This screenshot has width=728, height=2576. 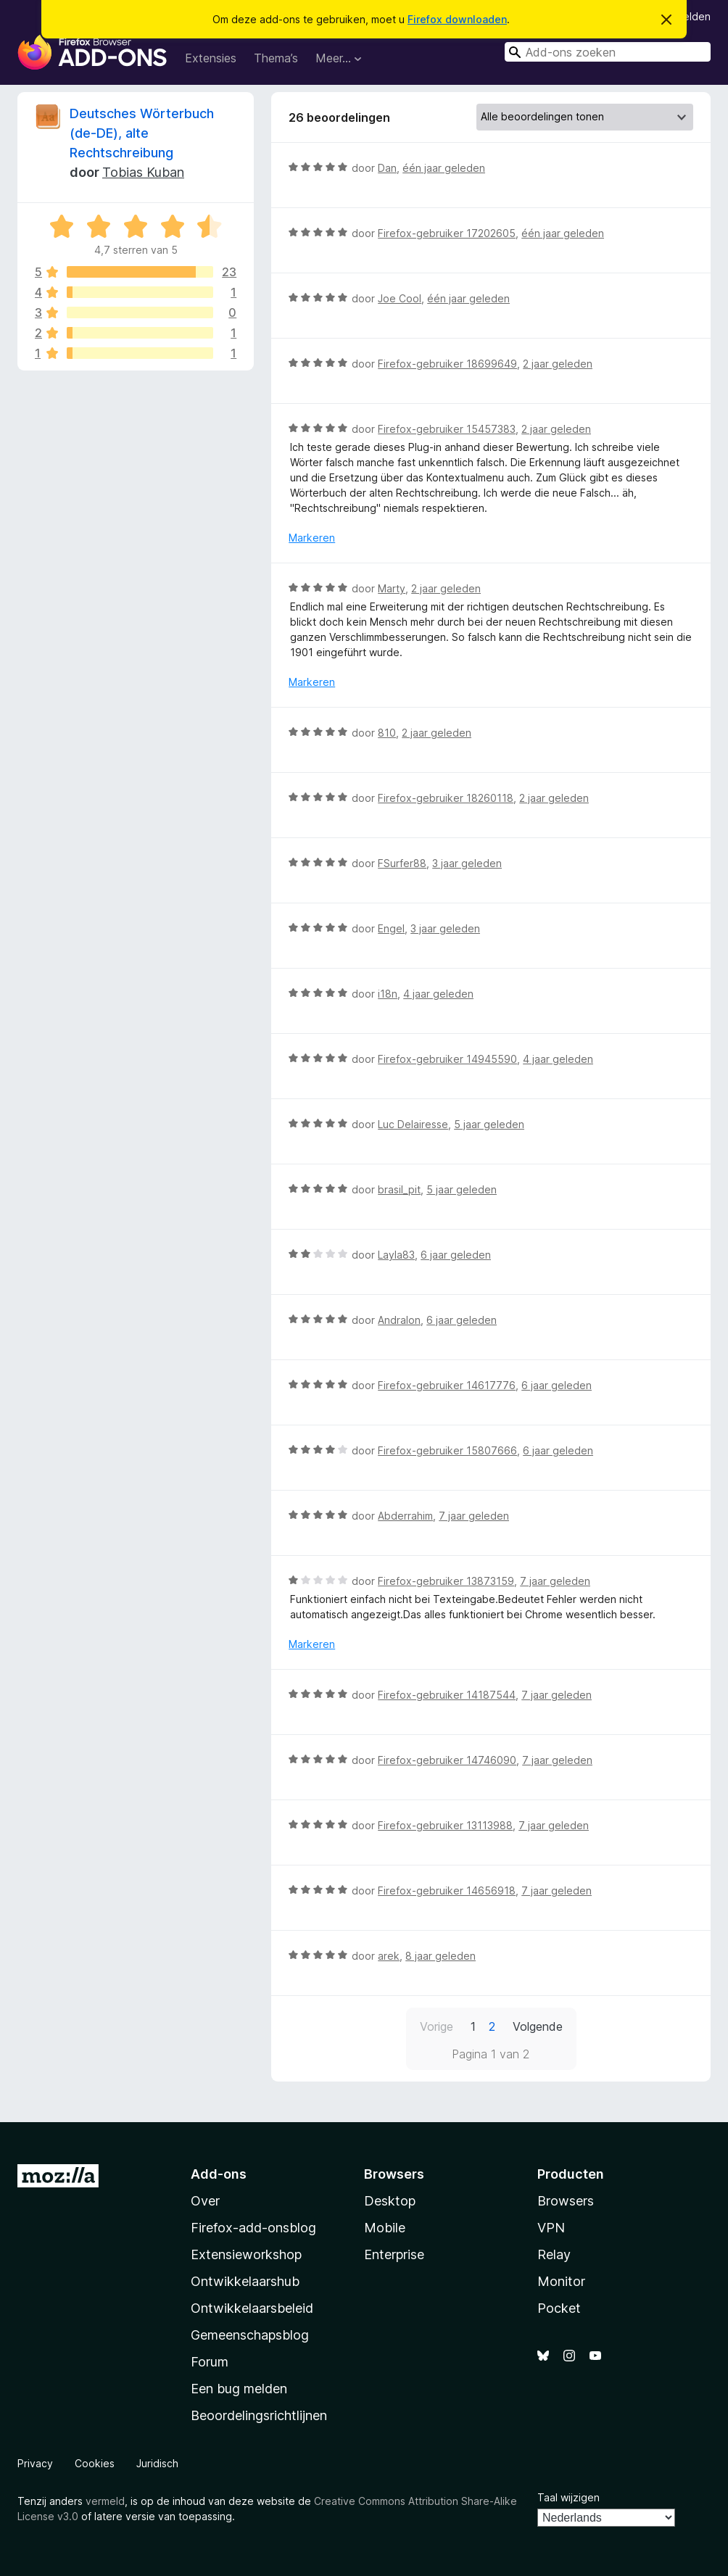 I want to click on Firefox-gebruiker 13873159, so click(x=446, y=1581).